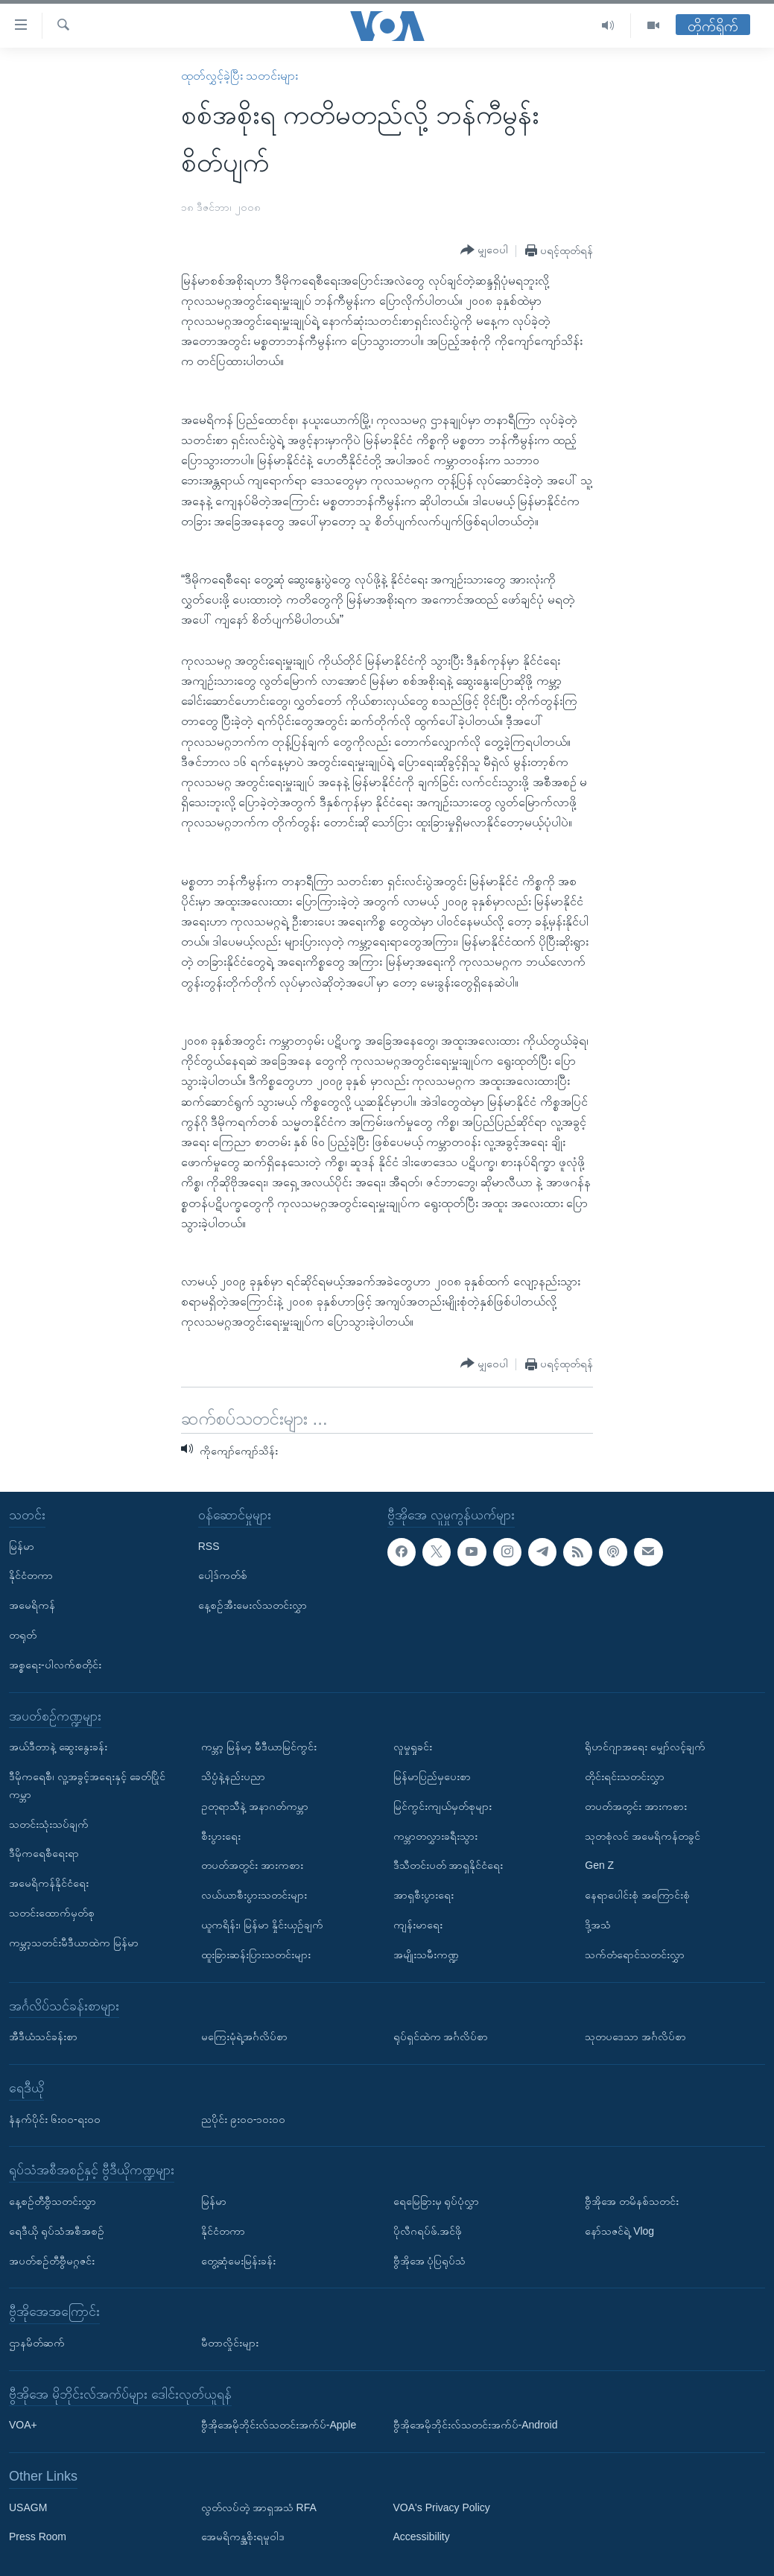 Image resolution: width=774 pixels, height=2576 pixels. Describe the element at coordinates (645, 1747) in the screenshot. I see `ရိုဟင်ဂျာအရေး မျှော်လင့်ချက်` at that location.